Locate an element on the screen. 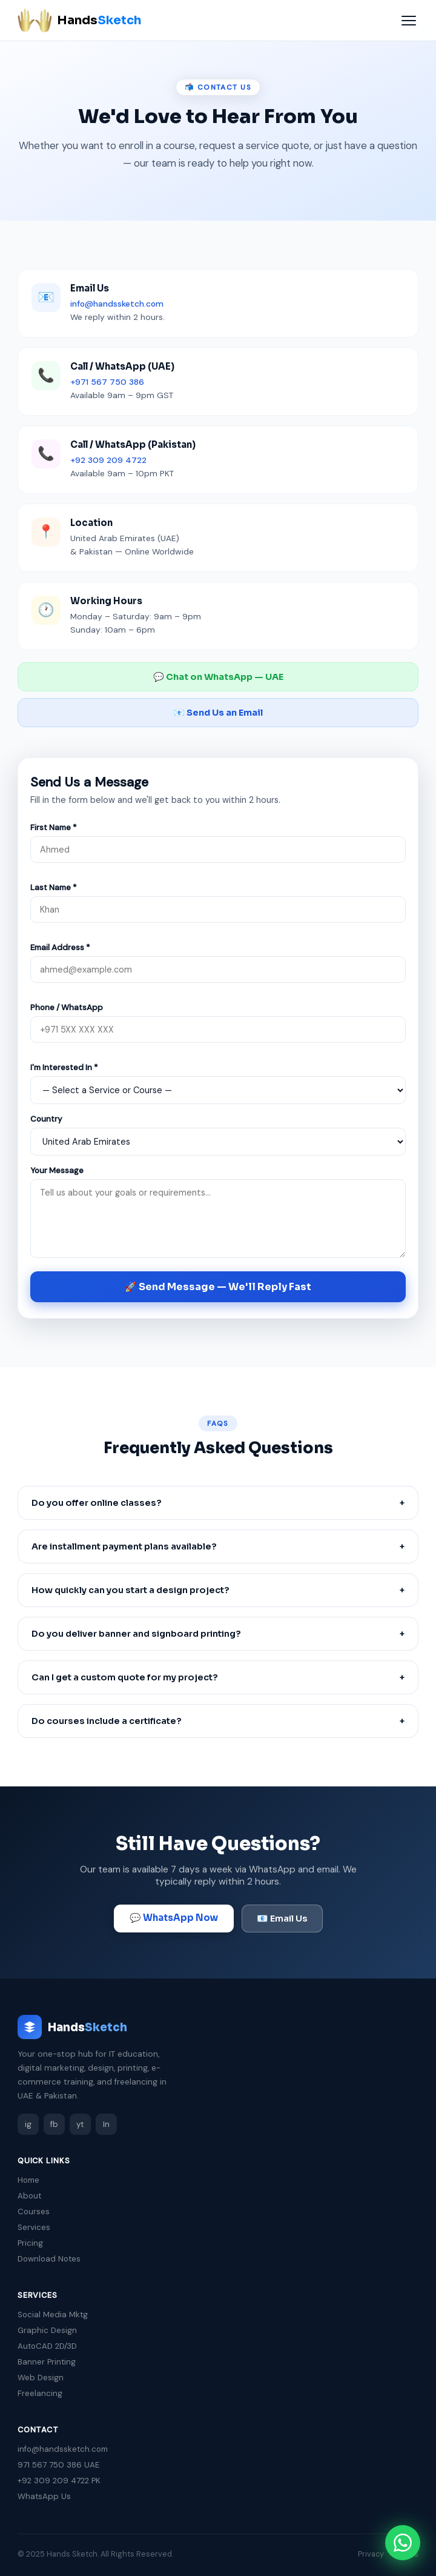 Image resolution: width=436 pixels, height=2576 pixels. Social Media Mktg is located at coordinates (53, 2314).